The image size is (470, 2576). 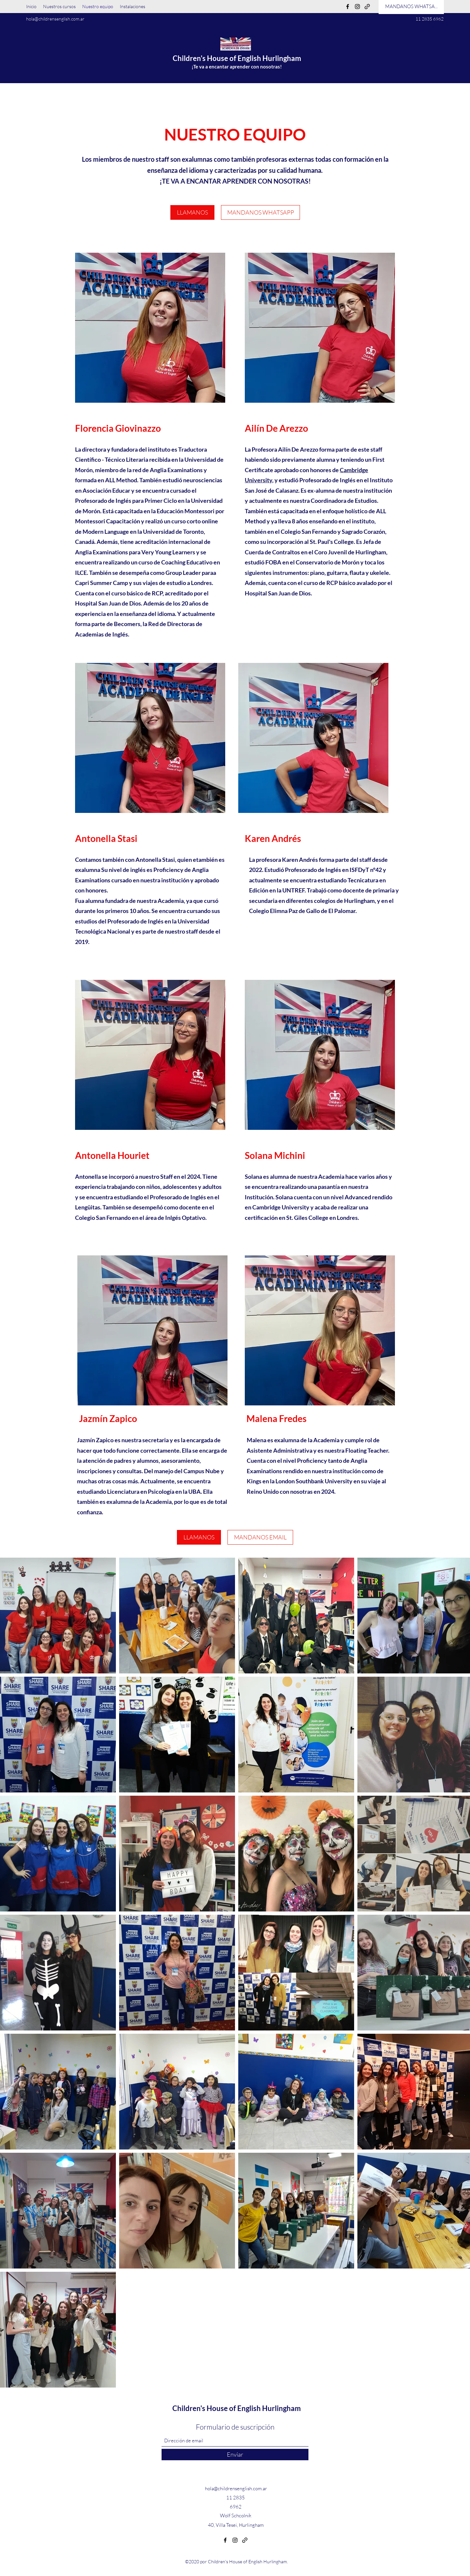 What do you see at coordinates (347, 6) in the screenshot?
I see `[Facebook]` at bounding box center [347, 6].